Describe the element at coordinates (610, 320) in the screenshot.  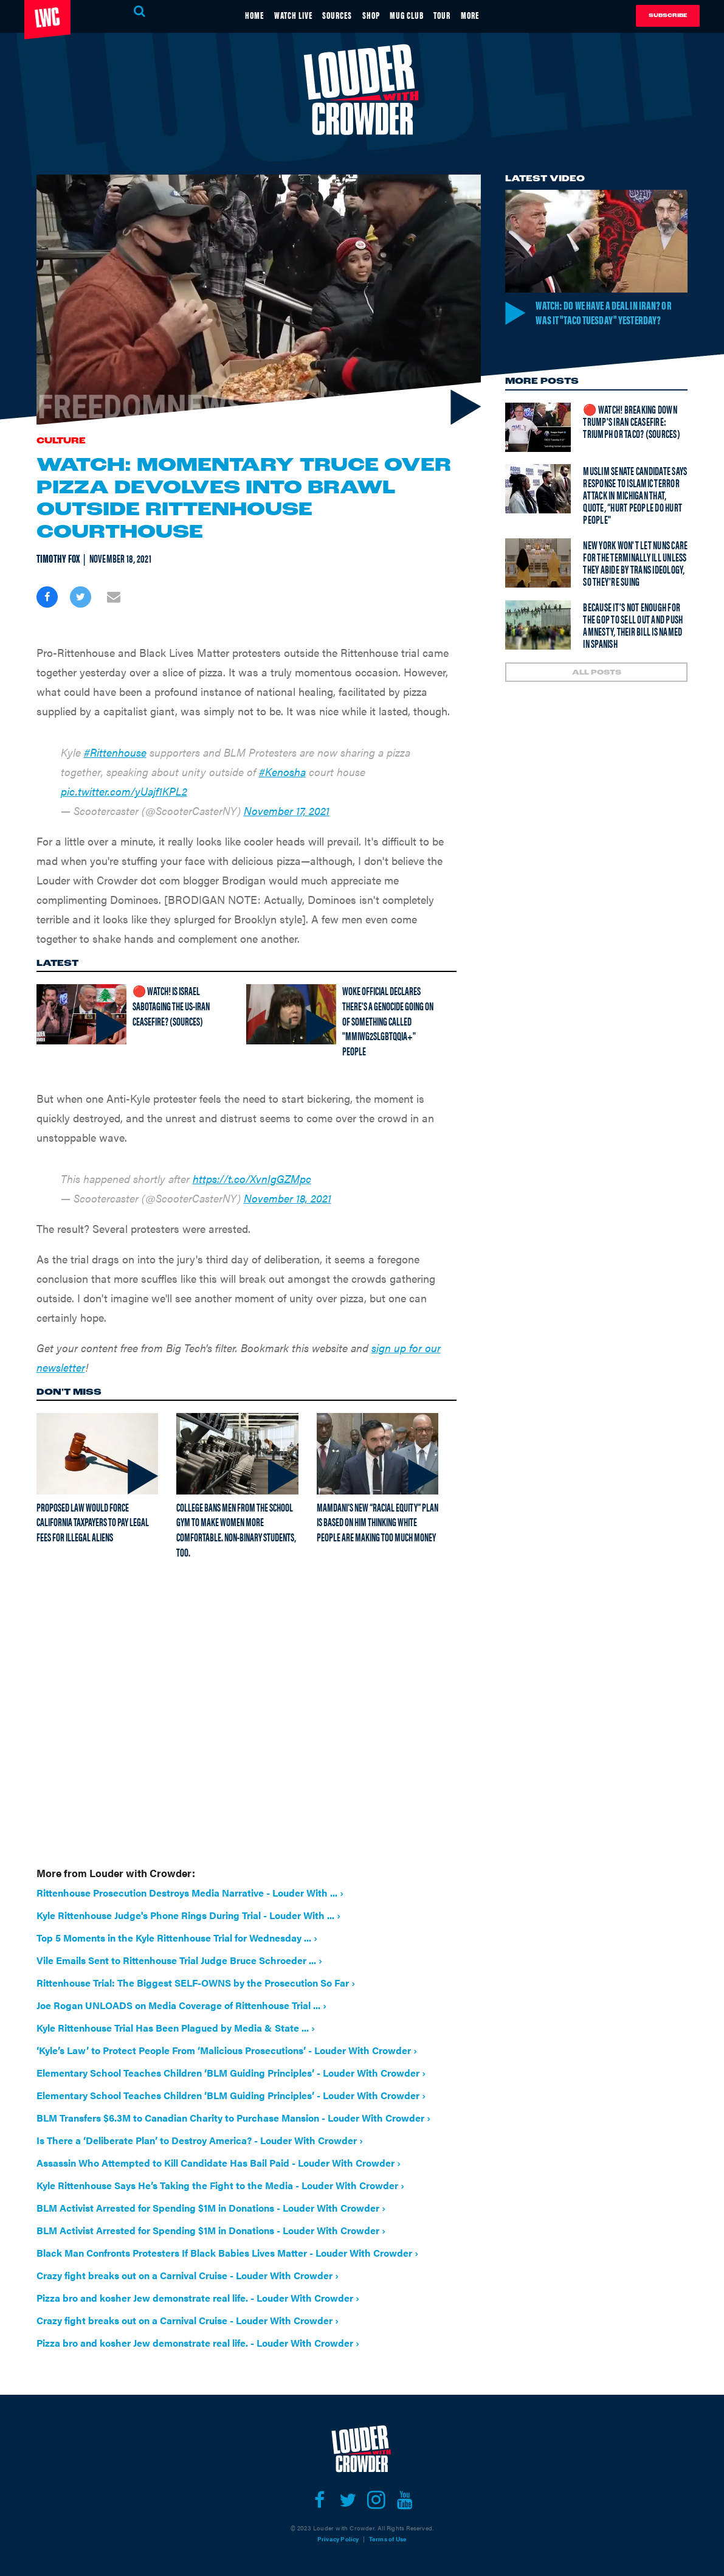
I see `Watch: Do we have a deal in Iran? Or was it "TACO Tuesday" yesterday?` at that location.